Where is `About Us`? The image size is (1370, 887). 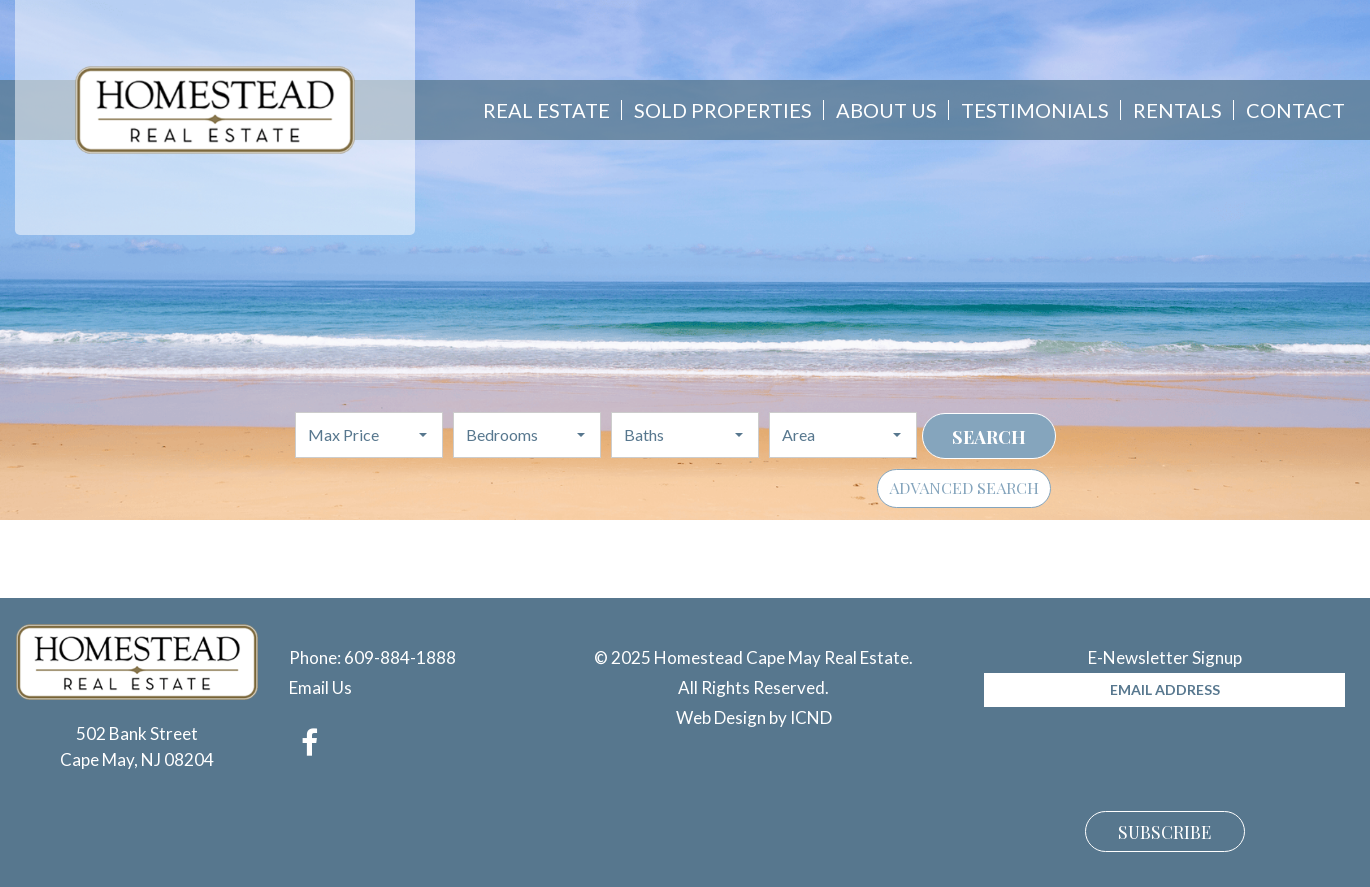 About Us is located at coordinates (886, 110).